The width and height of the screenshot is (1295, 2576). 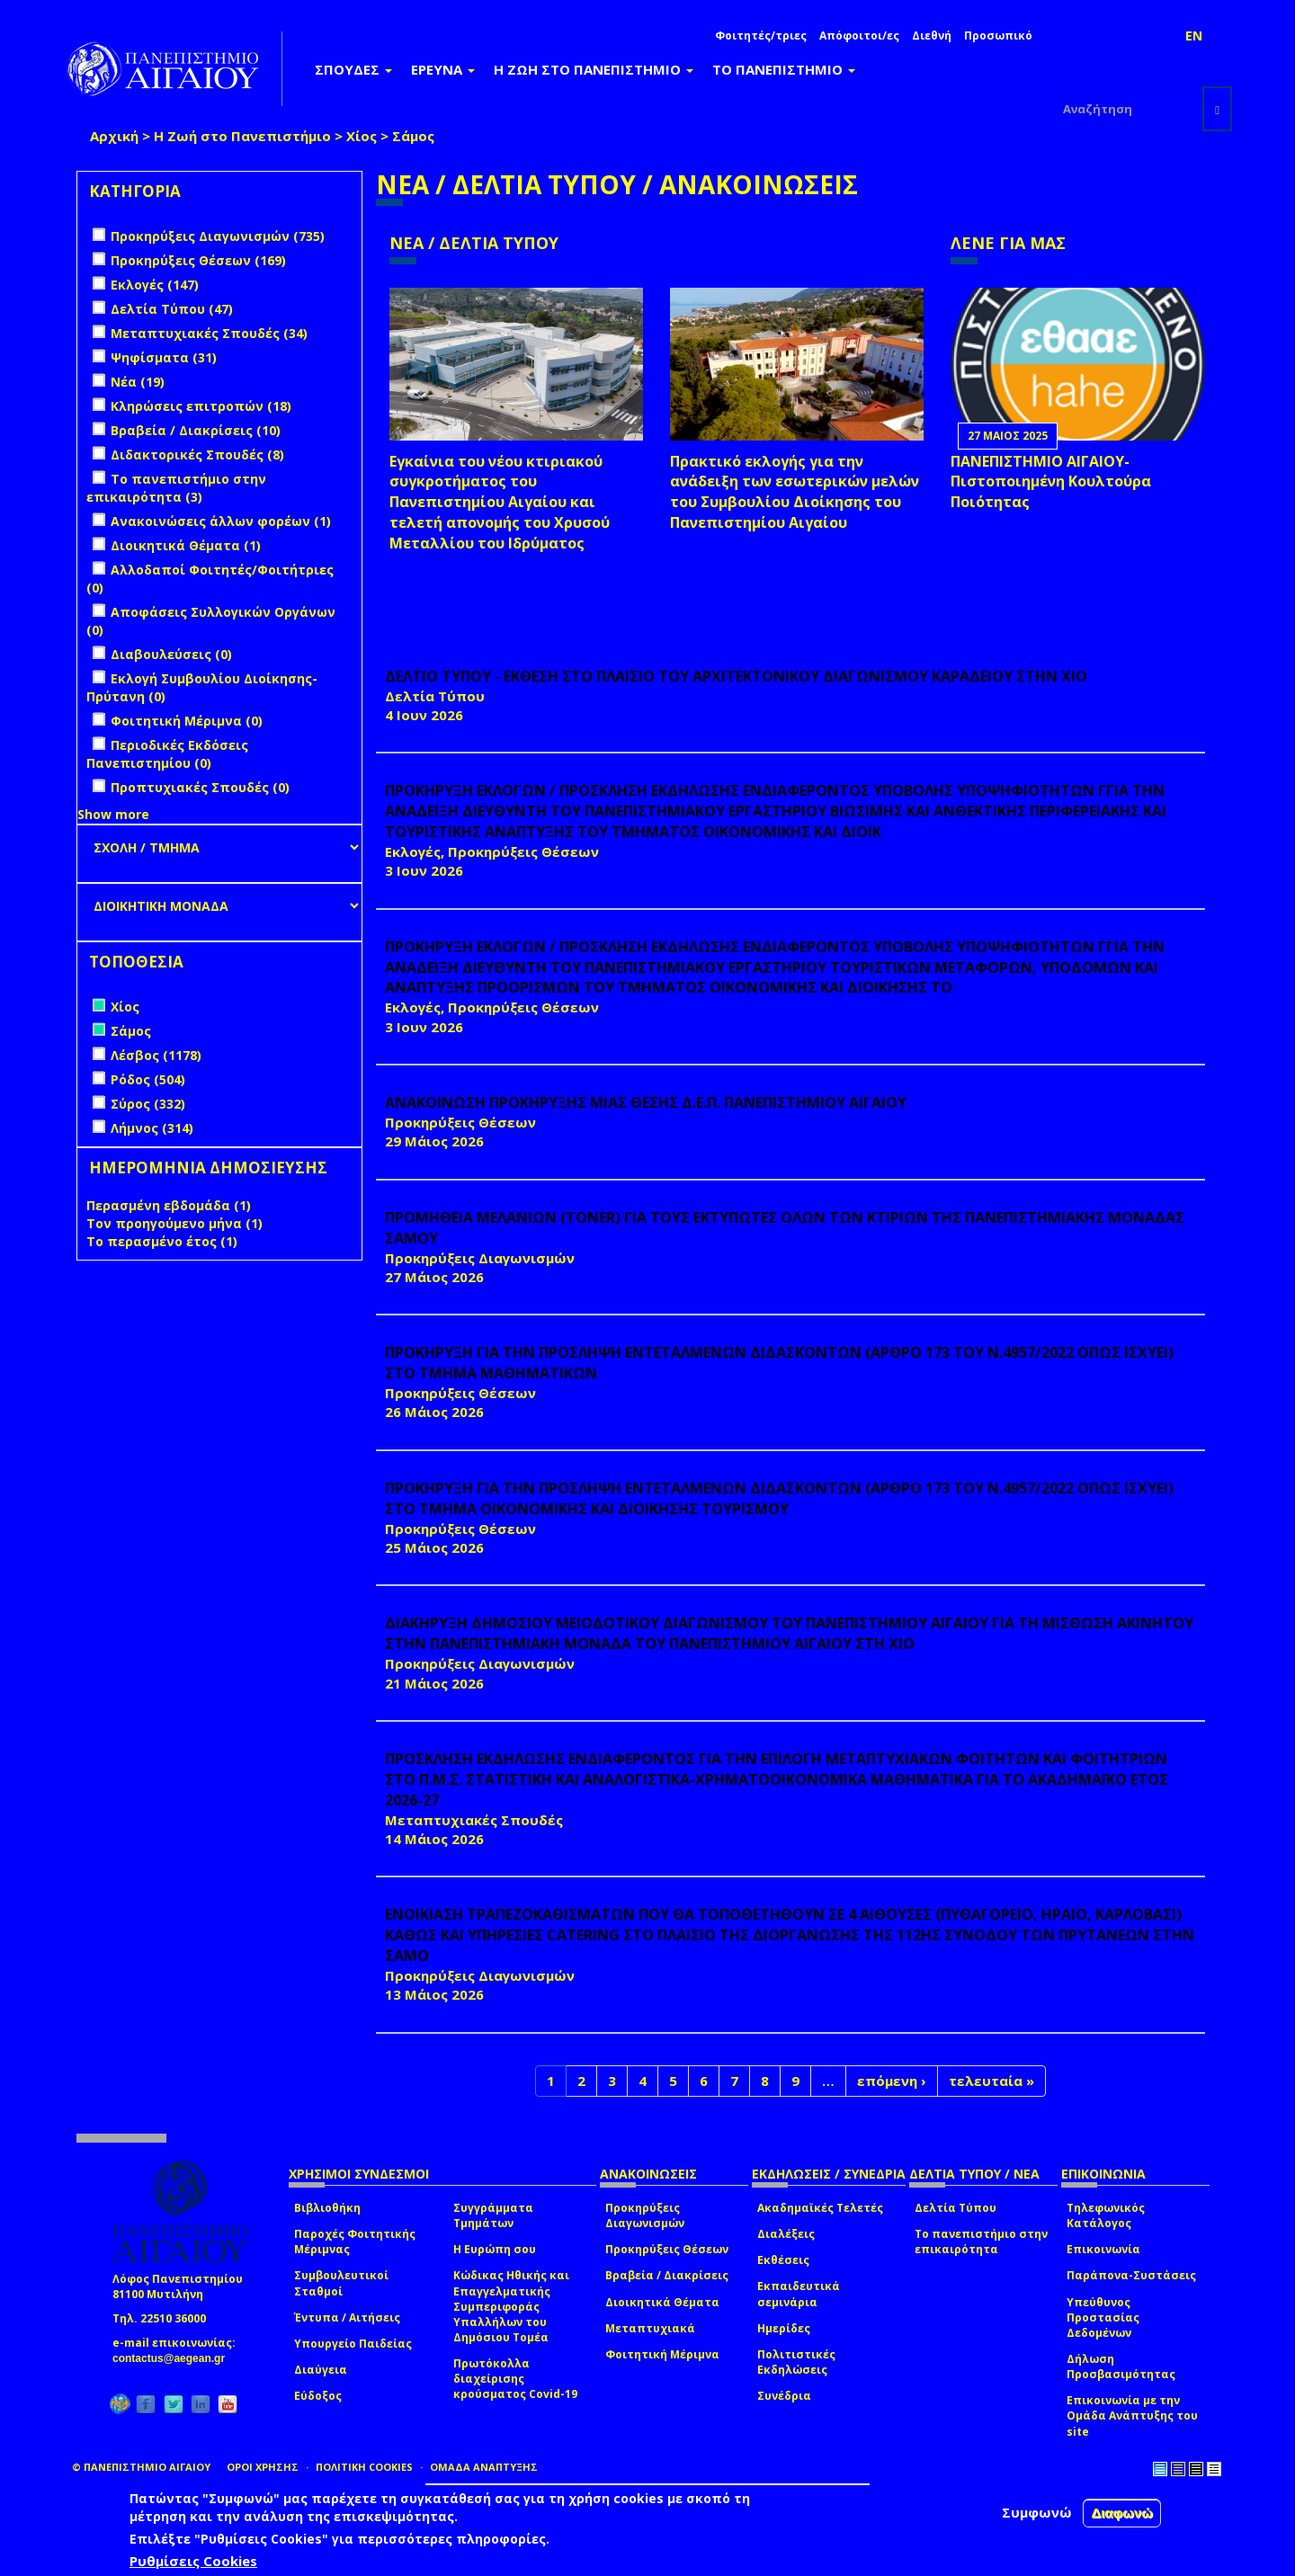 I want to click on Εκθέσεις, so click(x=783, y=2260).